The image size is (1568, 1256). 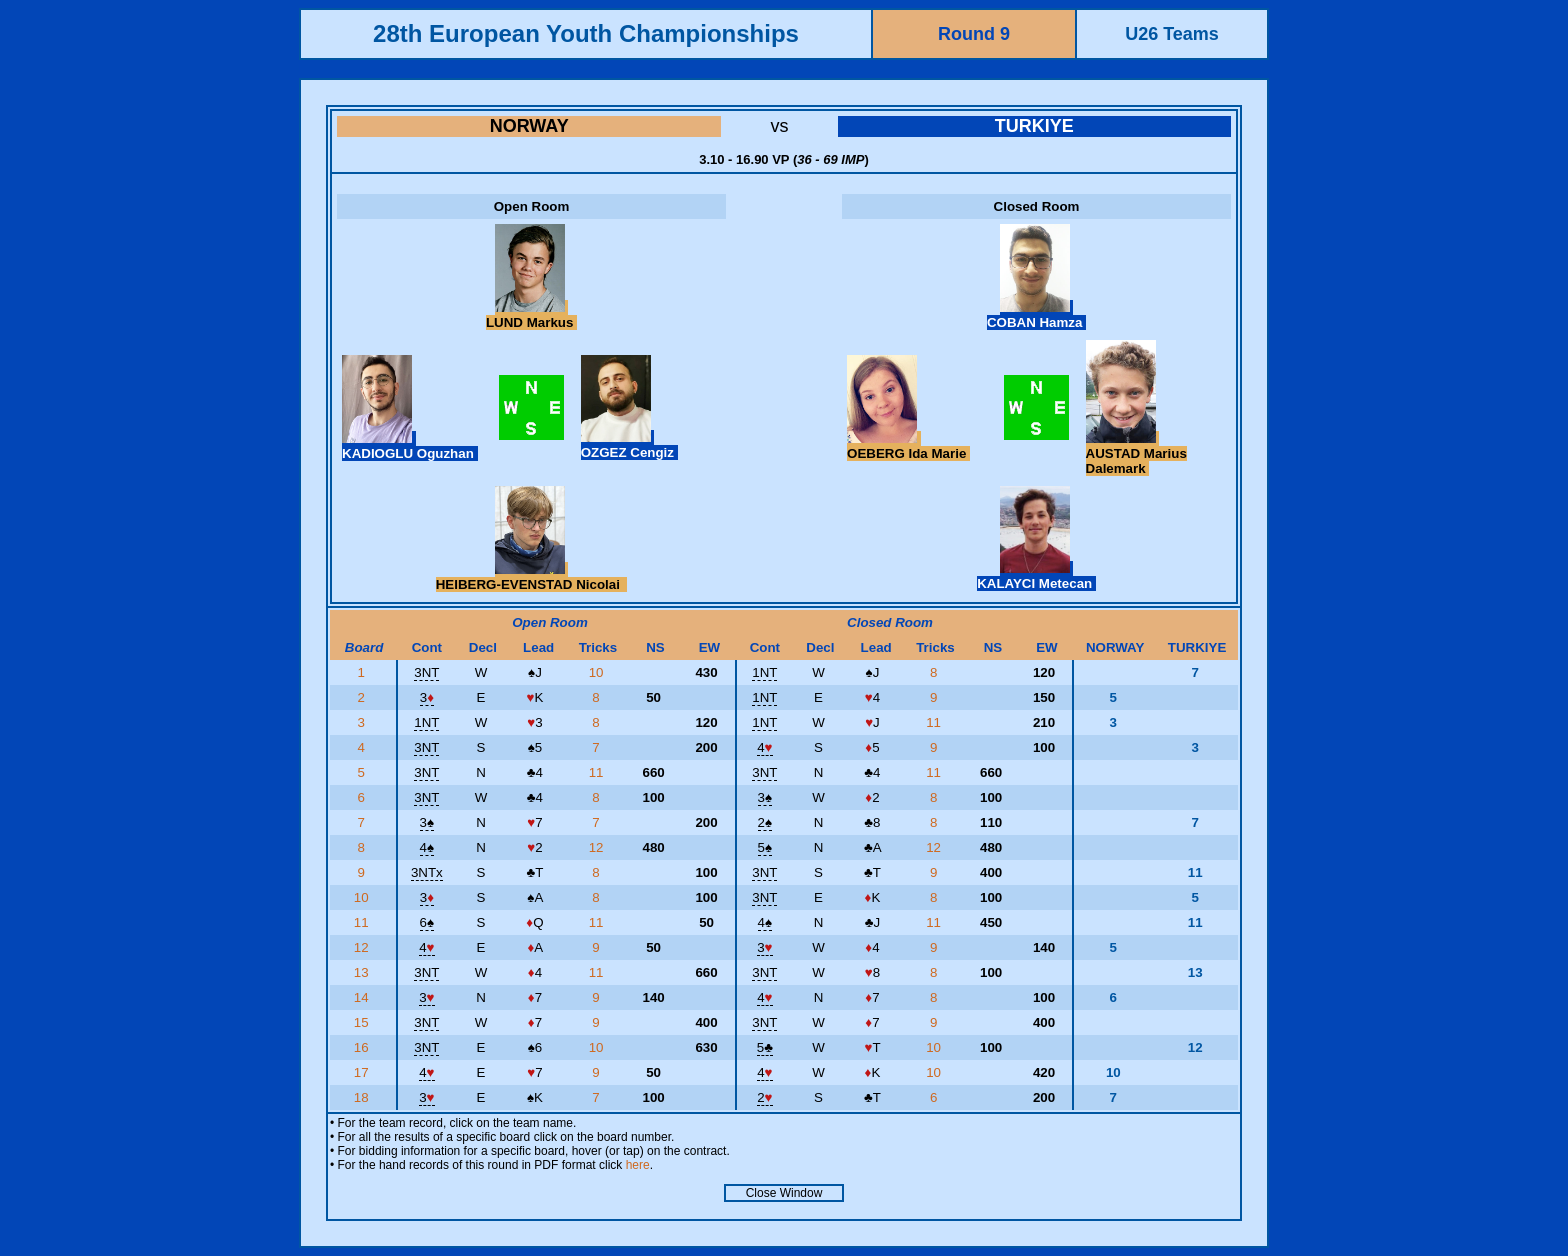 I want to click on TURKIYE, so click(x=1034, y=126).